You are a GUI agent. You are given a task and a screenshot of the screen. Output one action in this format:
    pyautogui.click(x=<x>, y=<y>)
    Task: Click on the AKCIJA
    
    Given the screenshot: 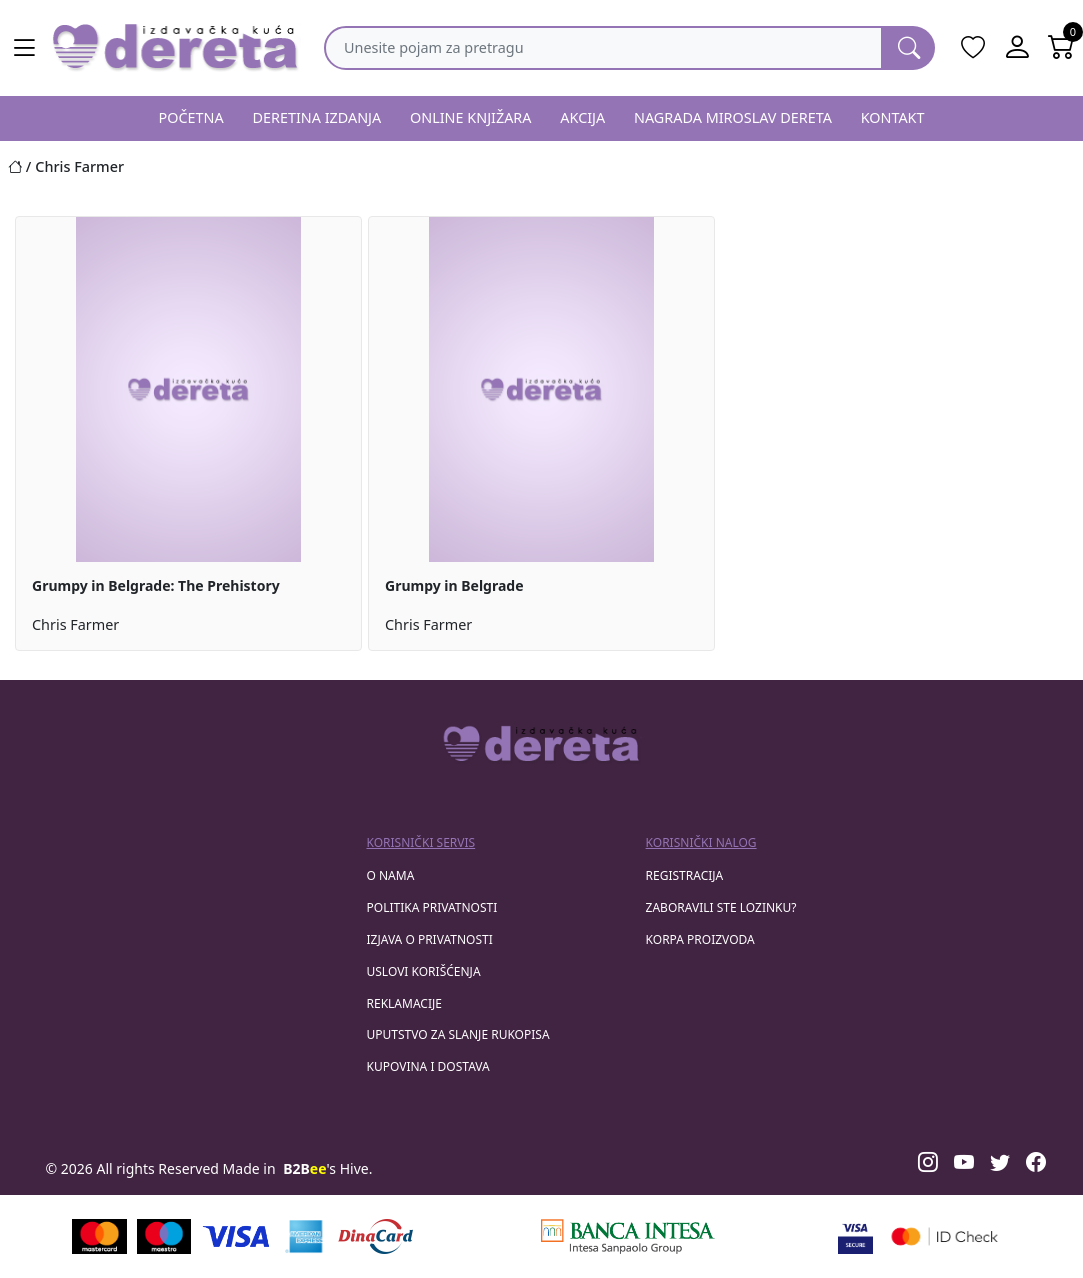 What is the action you would take?
    pyautogui.click(x=582, y=117)
    